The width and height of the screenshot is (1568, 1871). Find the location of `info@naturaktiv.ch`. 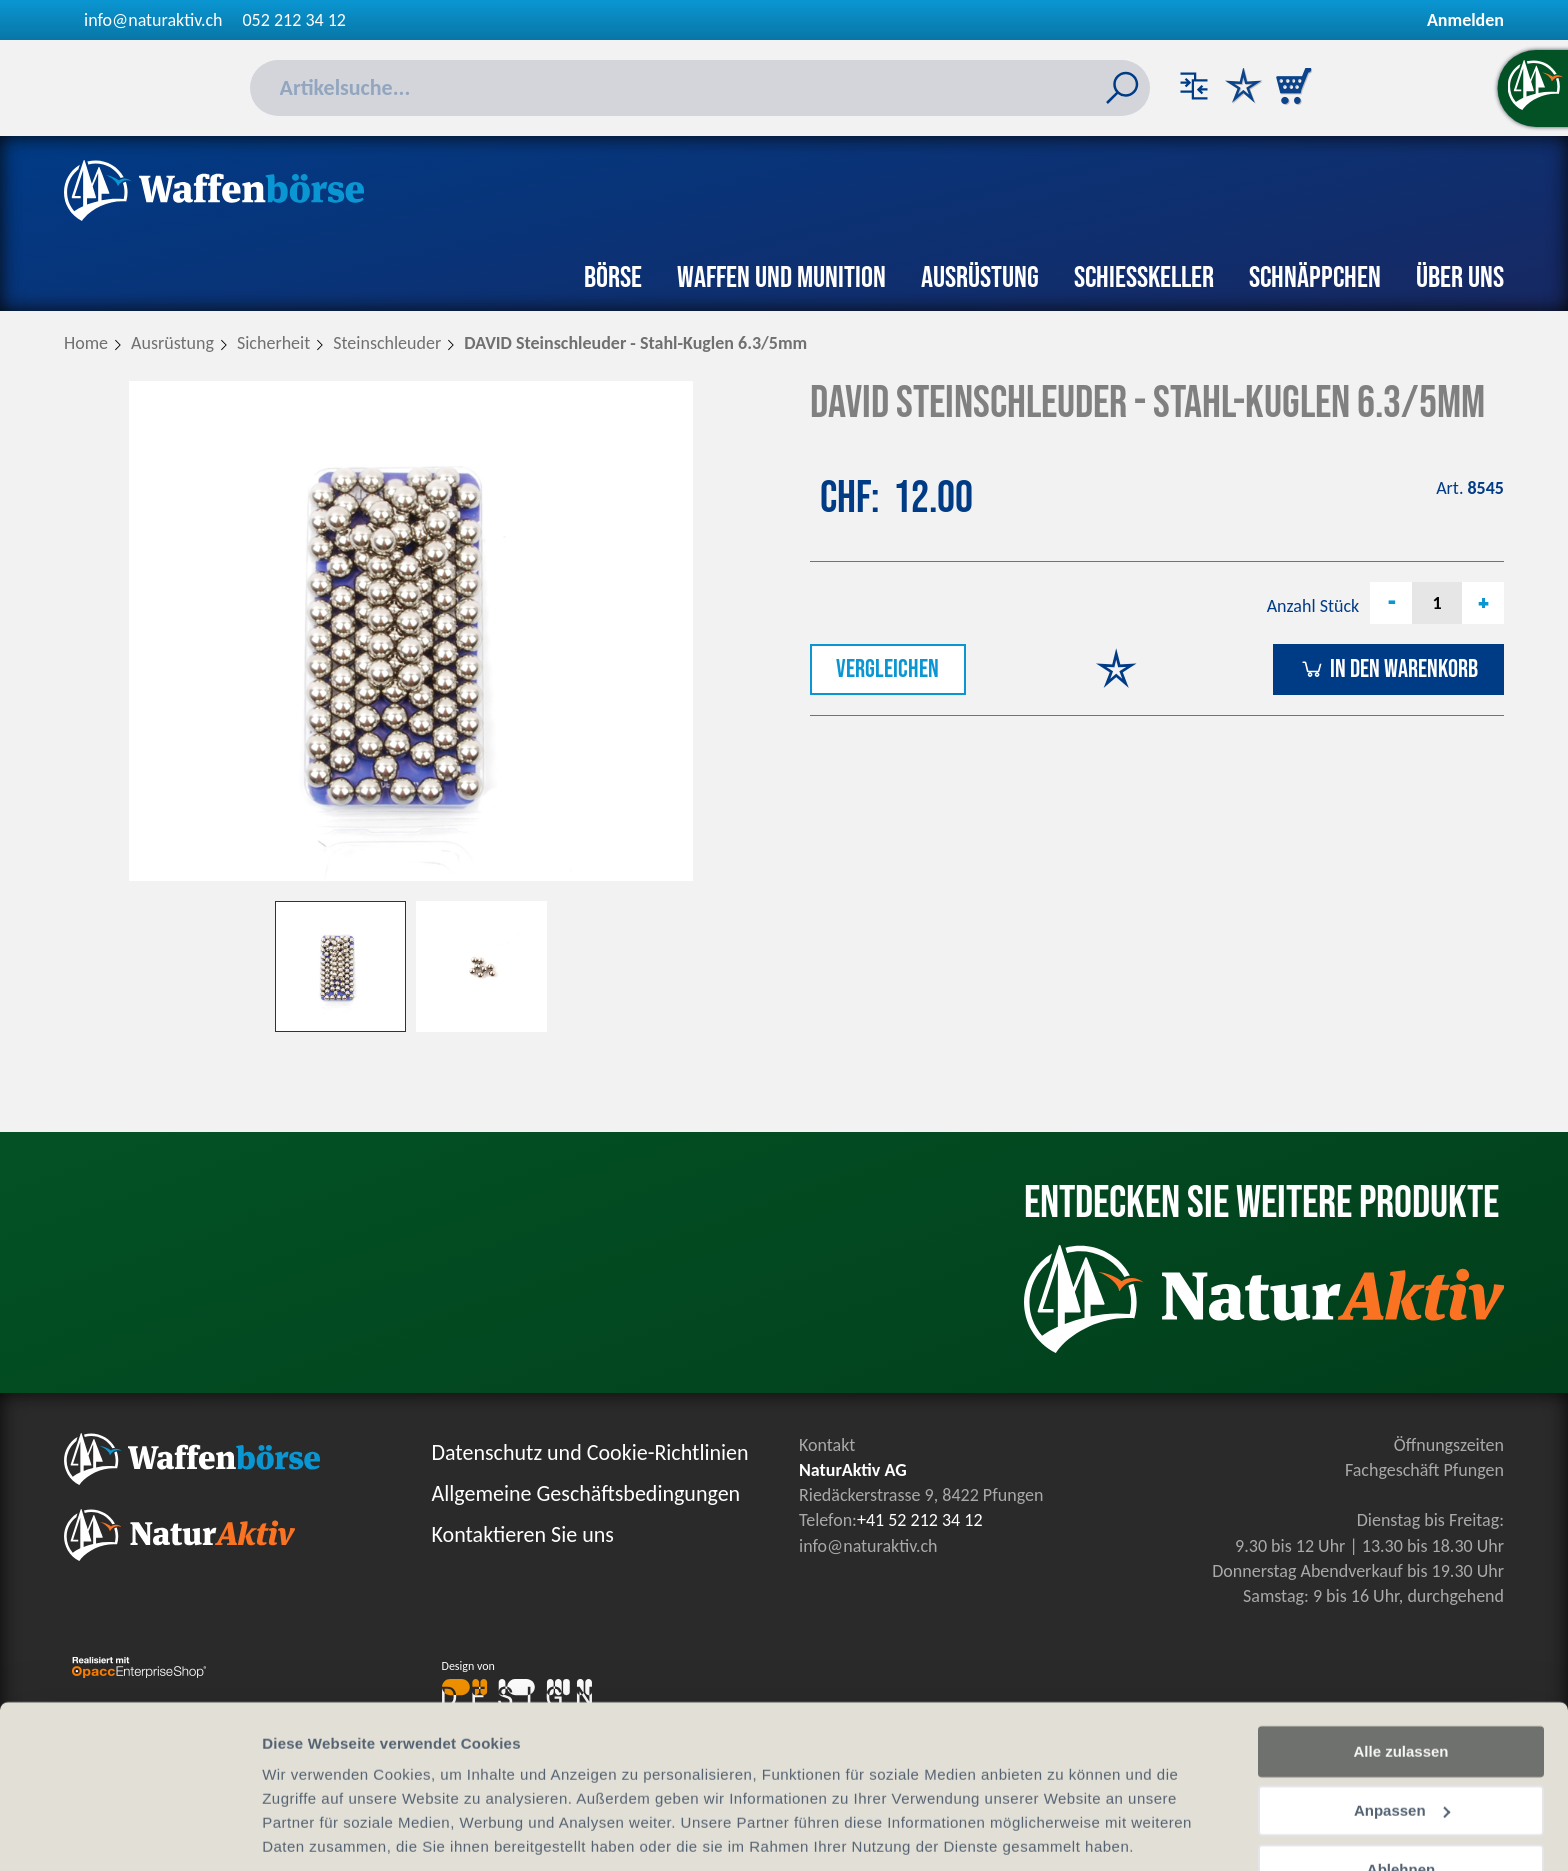

info@naturaktiv.ch is located at coordinates (153, 20).